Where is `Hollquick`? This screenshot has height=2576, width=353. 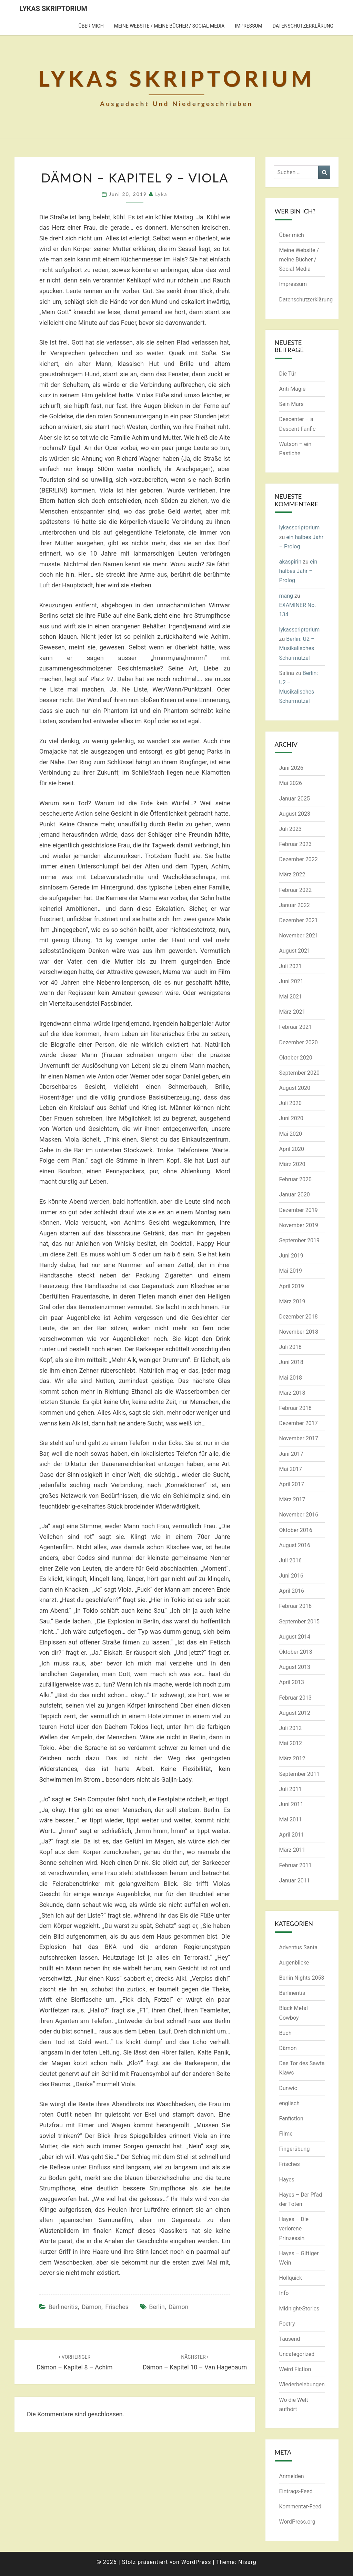 Hollquick is located at coordinates (290, 2278).